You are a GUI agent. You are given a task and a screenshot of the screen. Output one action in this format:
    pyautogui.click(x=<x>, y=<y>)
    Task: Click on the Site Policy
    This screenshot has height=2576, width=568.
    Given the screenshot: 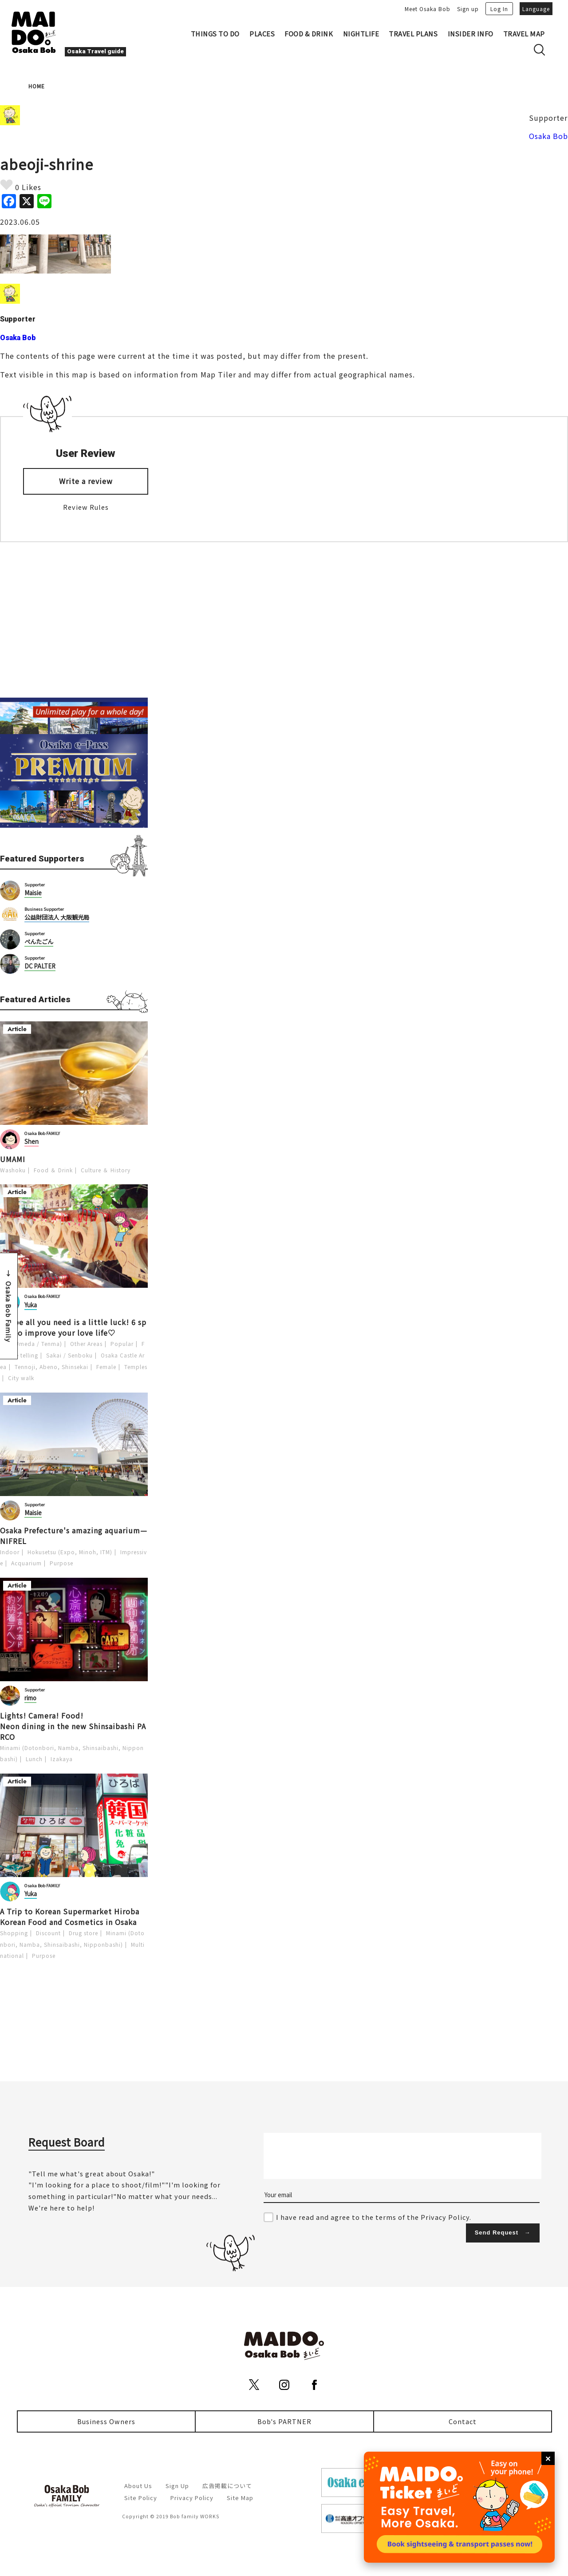 What is the action you would take?
    pyautogui.click(x=140, y=2497)
    